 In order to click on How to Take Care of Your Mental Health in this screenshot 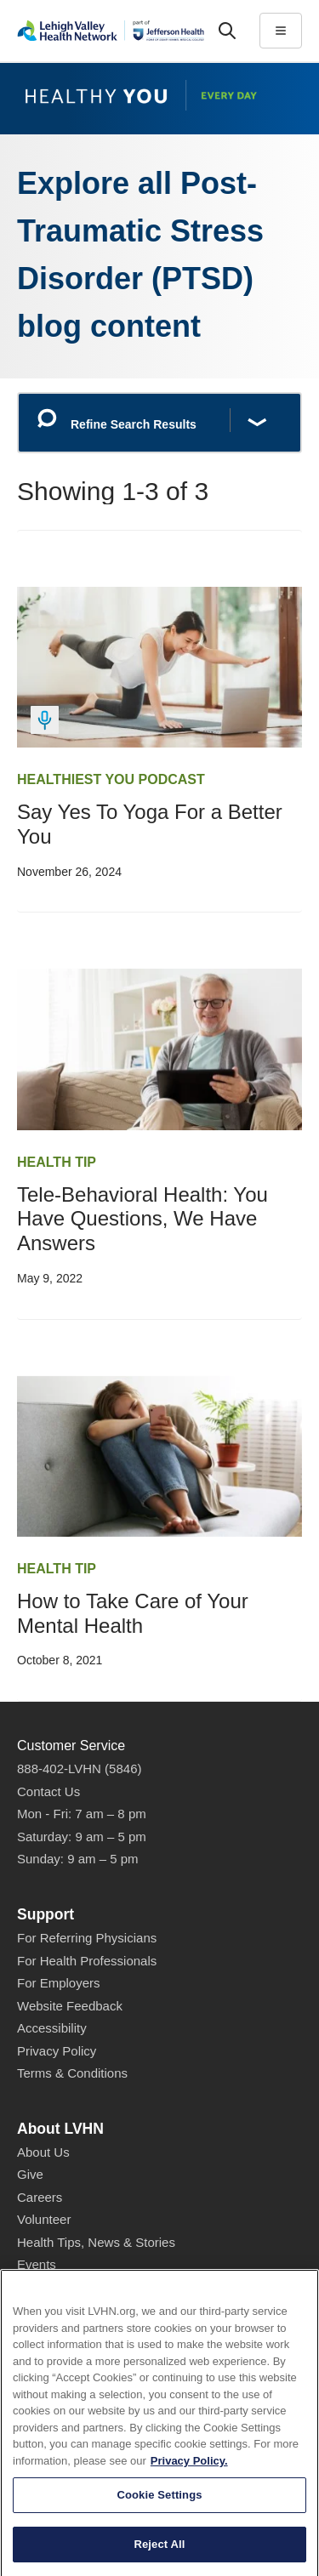, I will do `click(132, 1613)`.